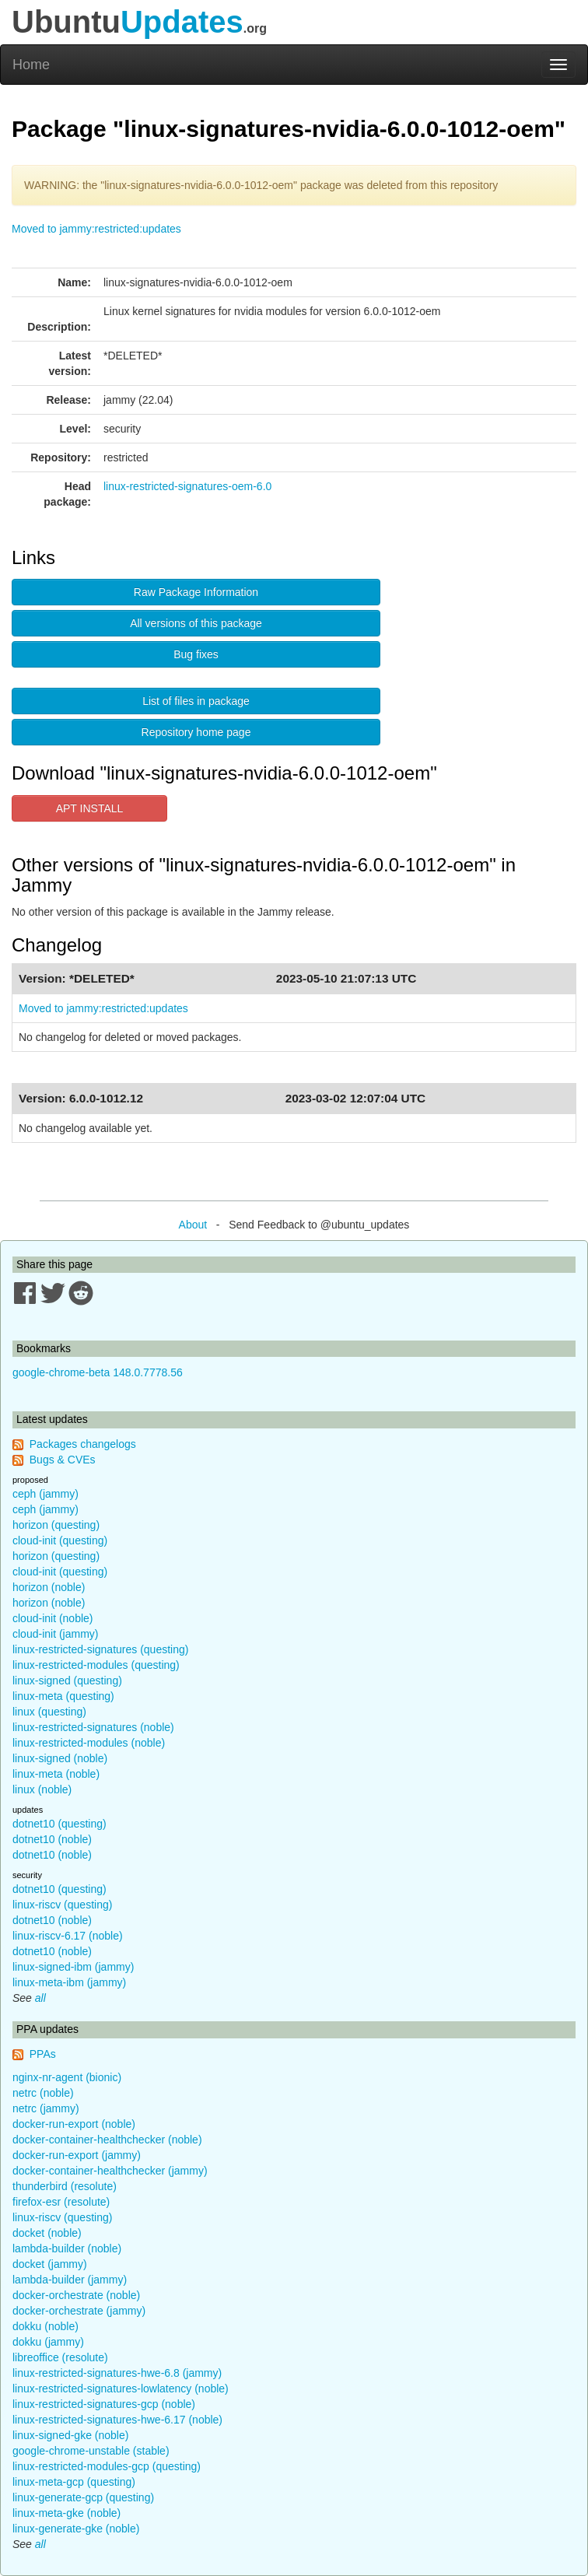 This screenshot has width=588, height=2576. What do you see at coordinates (196, 623) in the screenshot?
I see `All versions of this package [button]` at bounding box center [196, 623].